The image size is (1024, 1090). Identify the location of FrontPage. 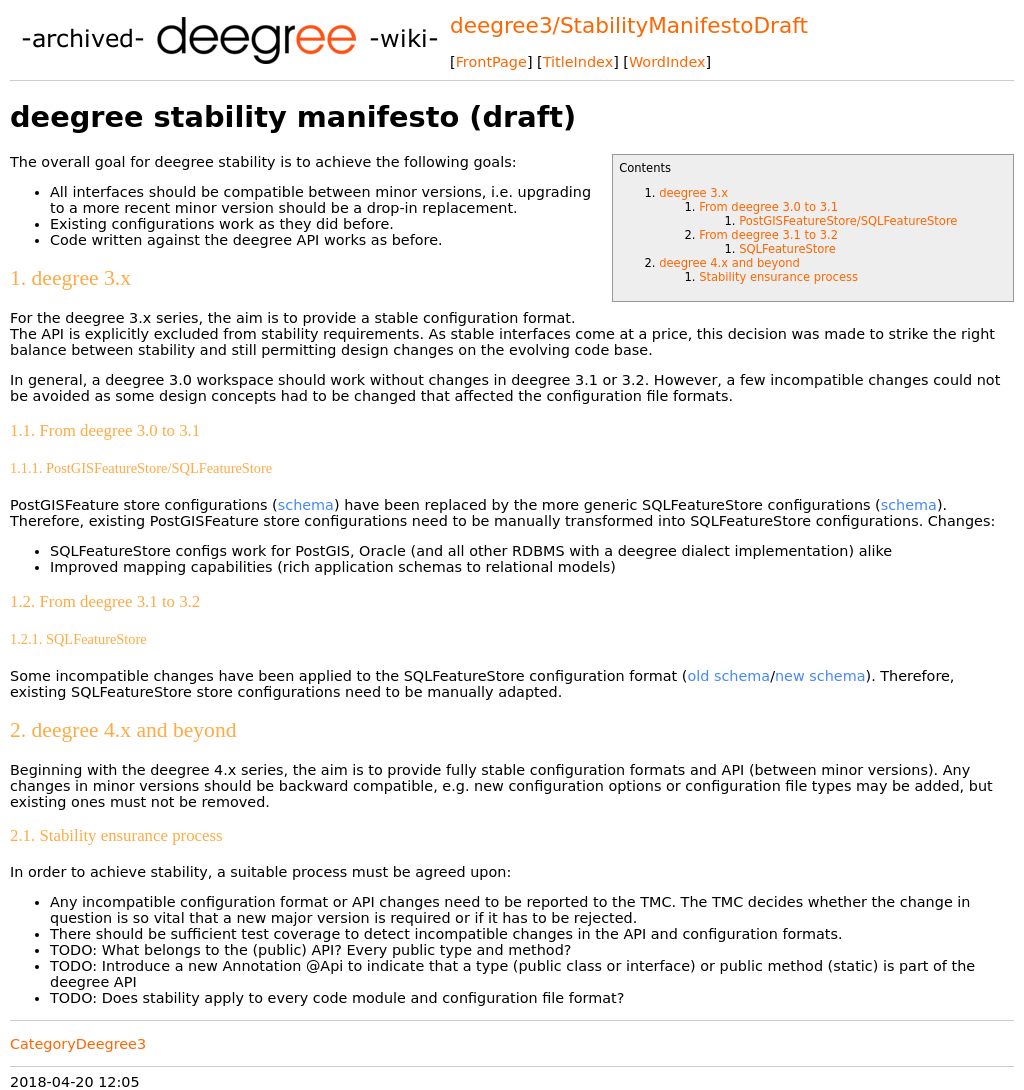
(491, 62).